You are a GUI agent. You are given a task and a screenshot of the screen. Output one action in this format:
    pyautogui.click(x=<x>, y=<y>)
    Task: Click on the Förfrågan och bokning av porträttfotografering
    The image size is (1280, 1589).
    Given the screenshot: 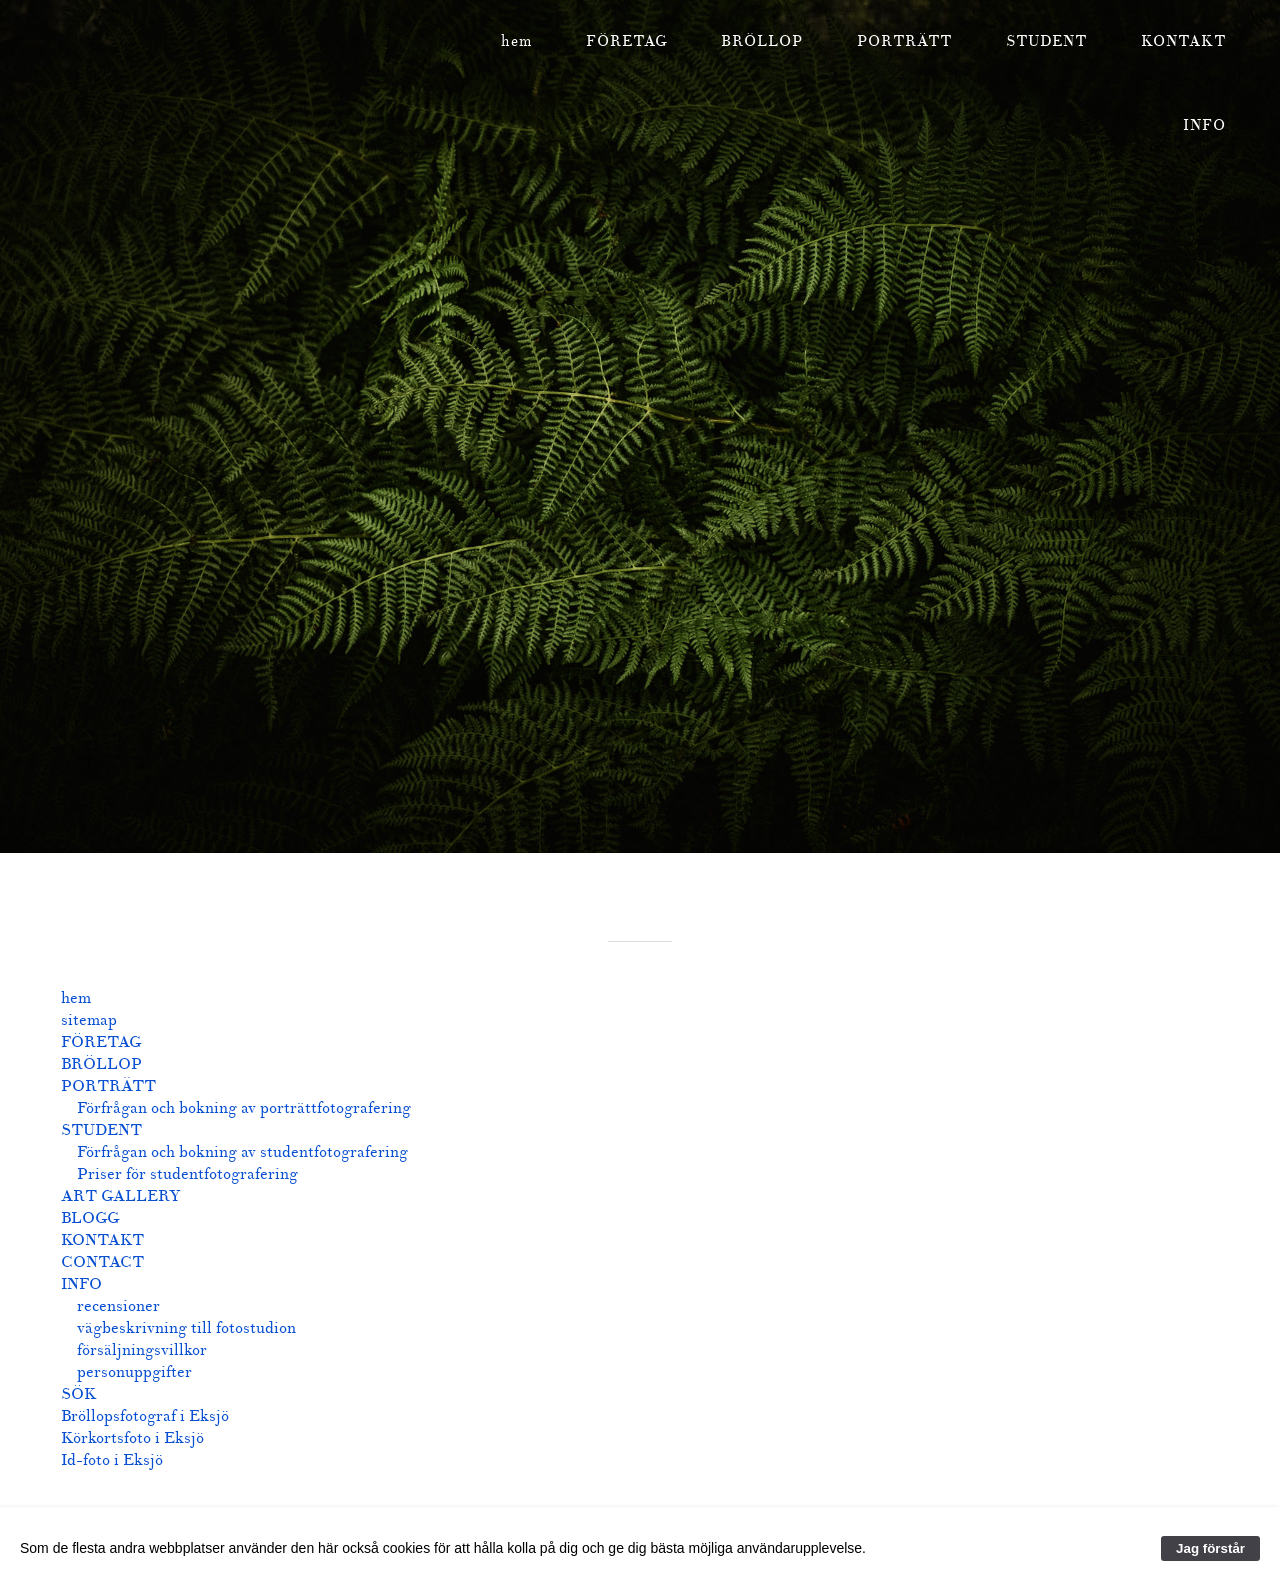 What is the action you would take?
    pyautogui.click(x=244, y=1108)
    